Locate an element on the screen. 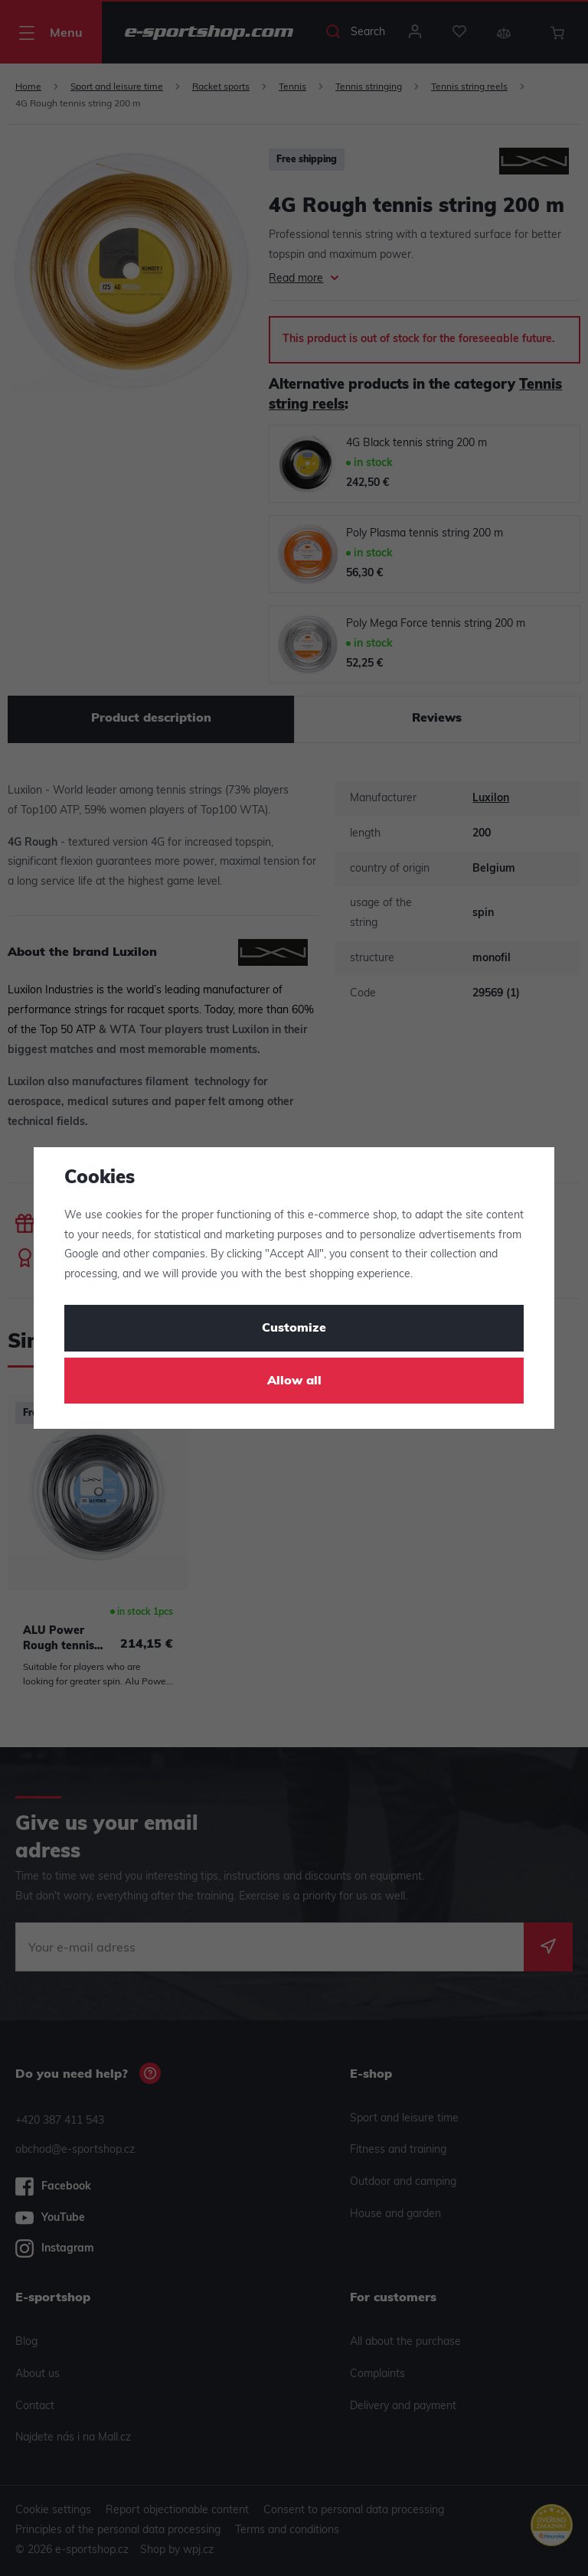 The image size is (588, 2576). Customize is located at coordinates (294, 1328).